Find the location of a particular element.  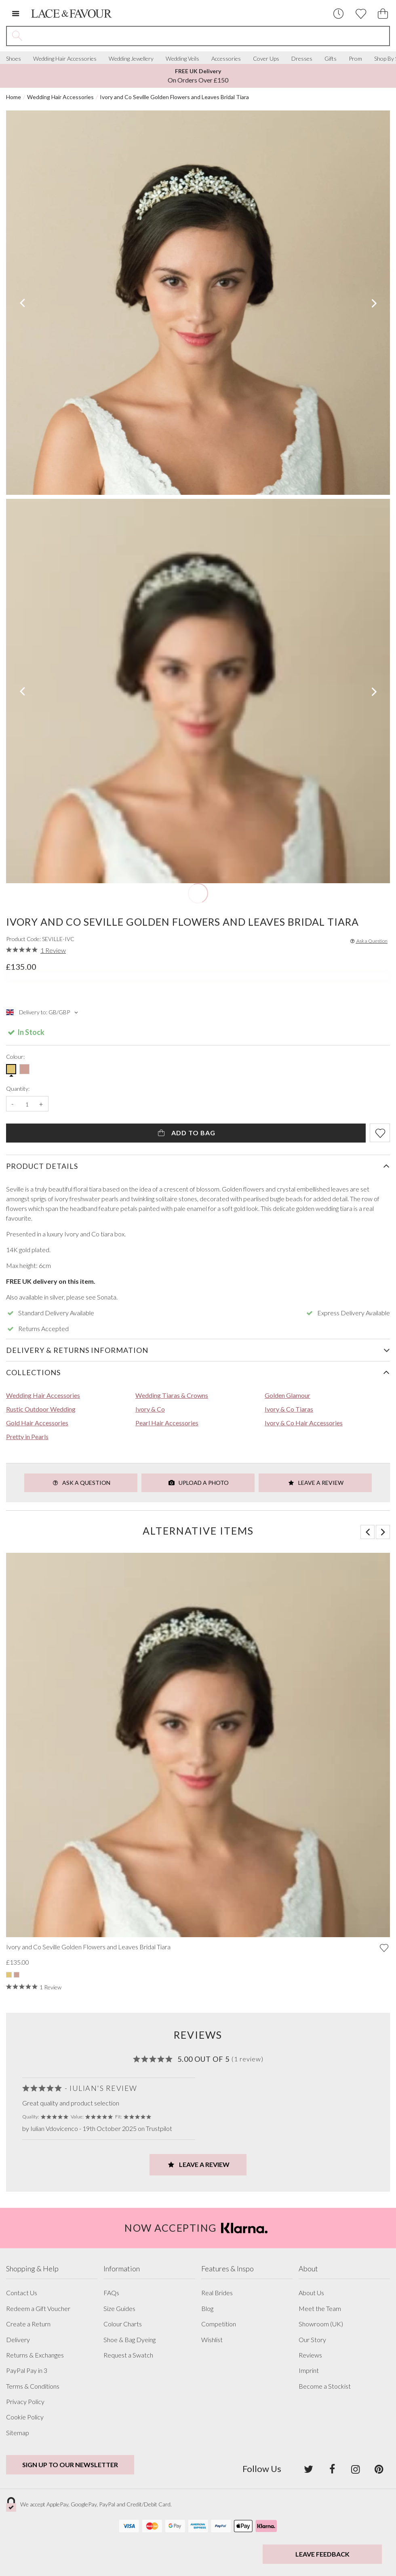

FAQs is located at coordinates (111, 2292).